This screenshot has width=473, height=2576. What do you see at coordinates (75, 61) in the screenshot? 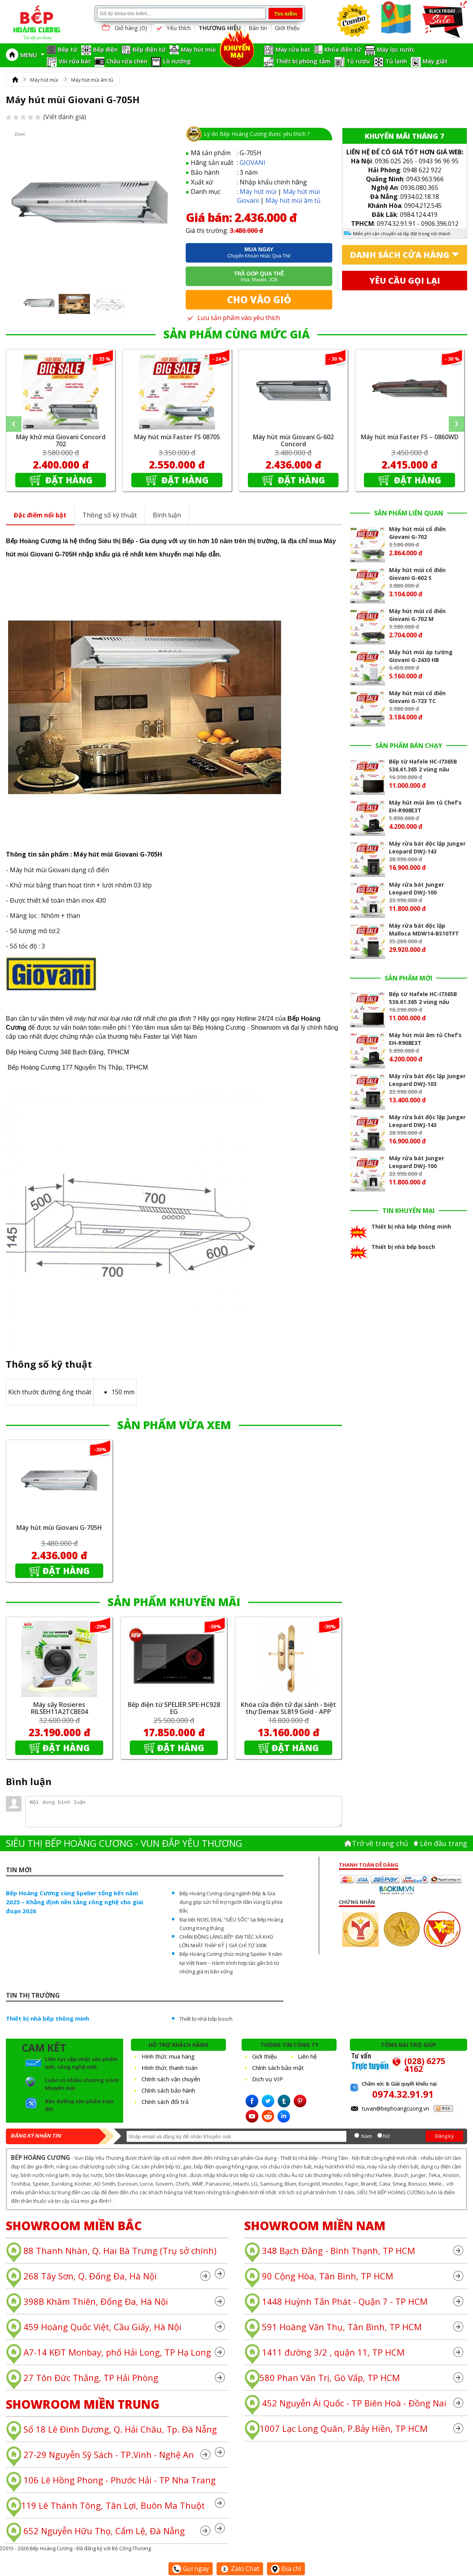
I see `Vòi rửa bát` at bounding box center [75, 61].